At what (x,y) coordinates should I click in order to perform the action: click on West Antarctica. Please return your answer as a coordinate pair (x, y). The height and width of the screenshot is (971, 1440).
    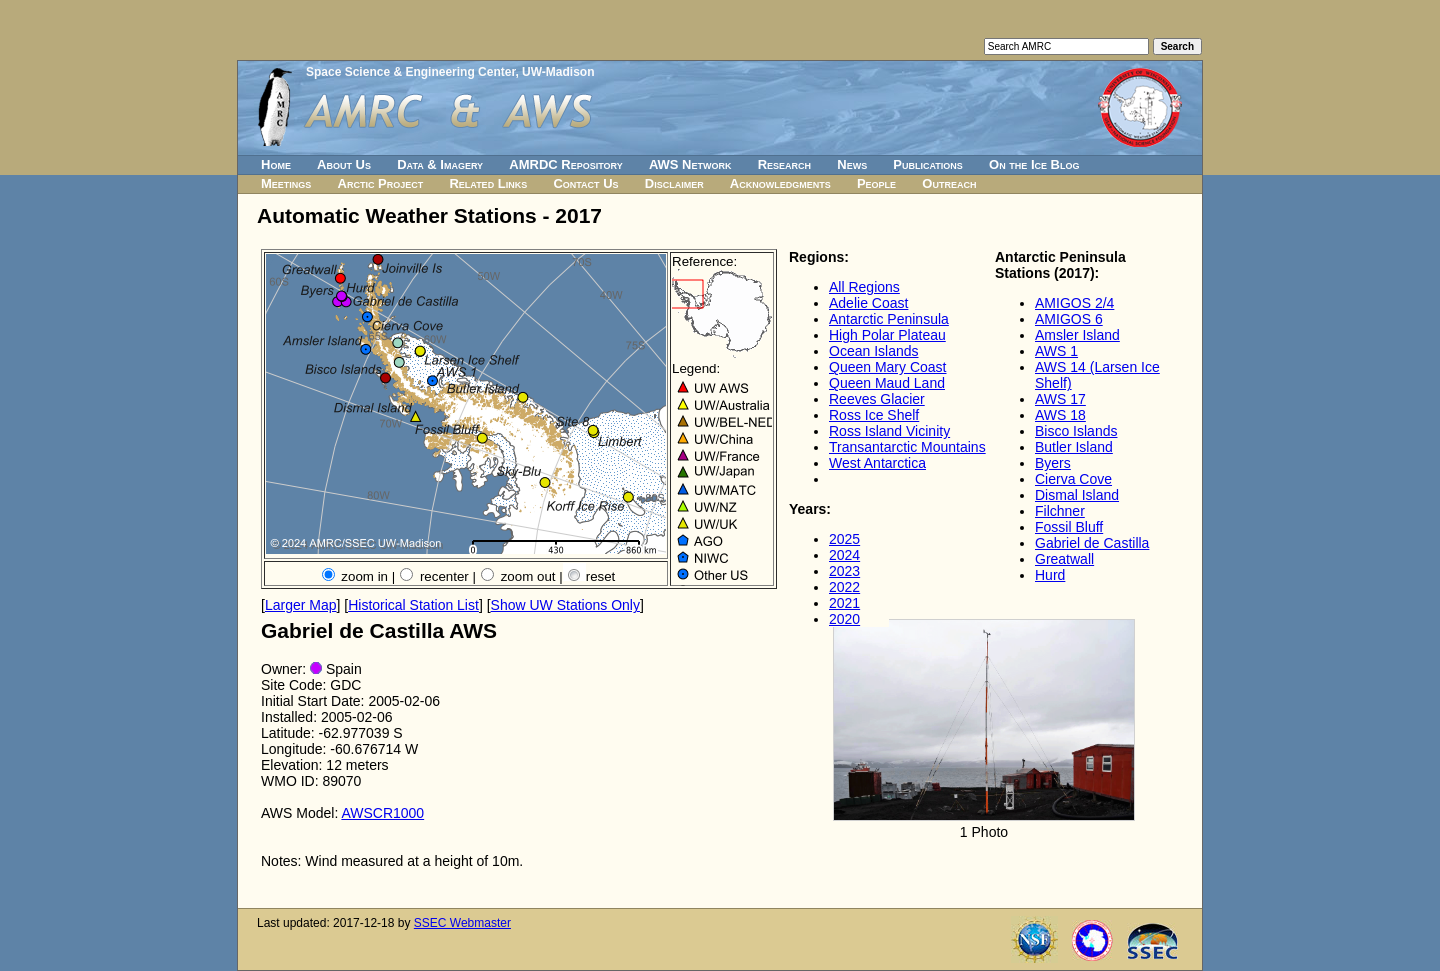
    Looking at the image, I should click on (877, 463).